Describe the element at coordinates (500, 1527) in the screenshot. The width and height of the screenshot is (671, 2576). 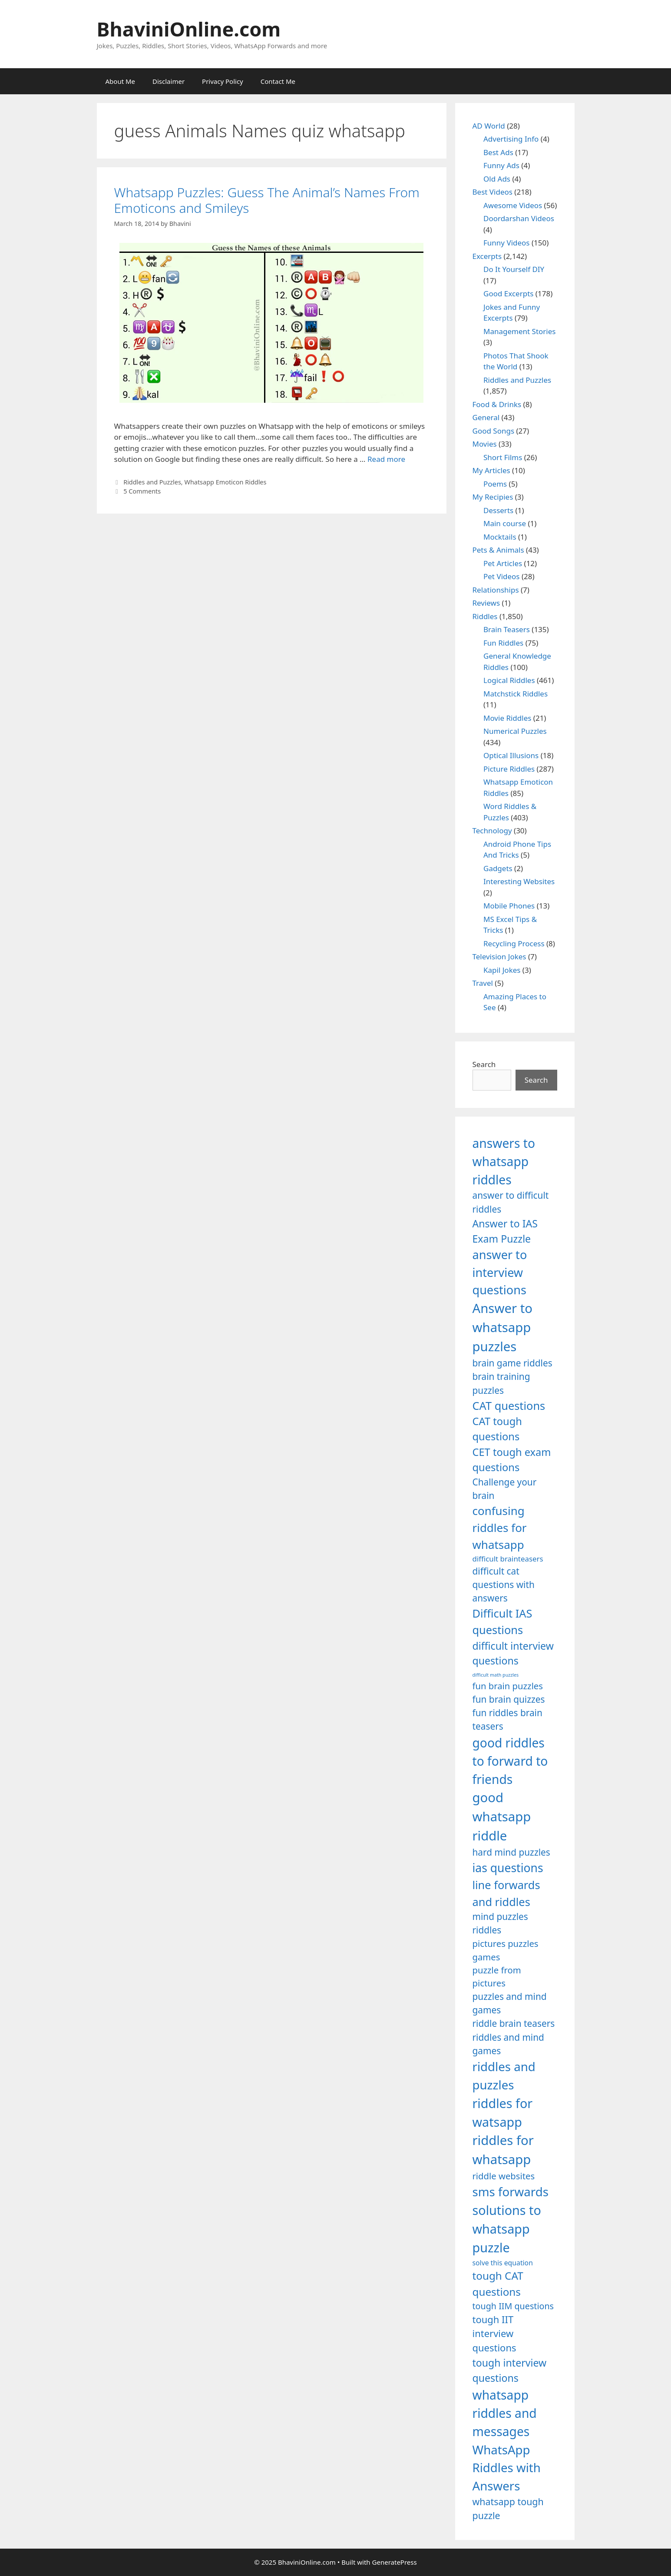
I see `confusing riddles for whatsapp [confusing riddles for whatsapp (1,543 items)]` at that location.